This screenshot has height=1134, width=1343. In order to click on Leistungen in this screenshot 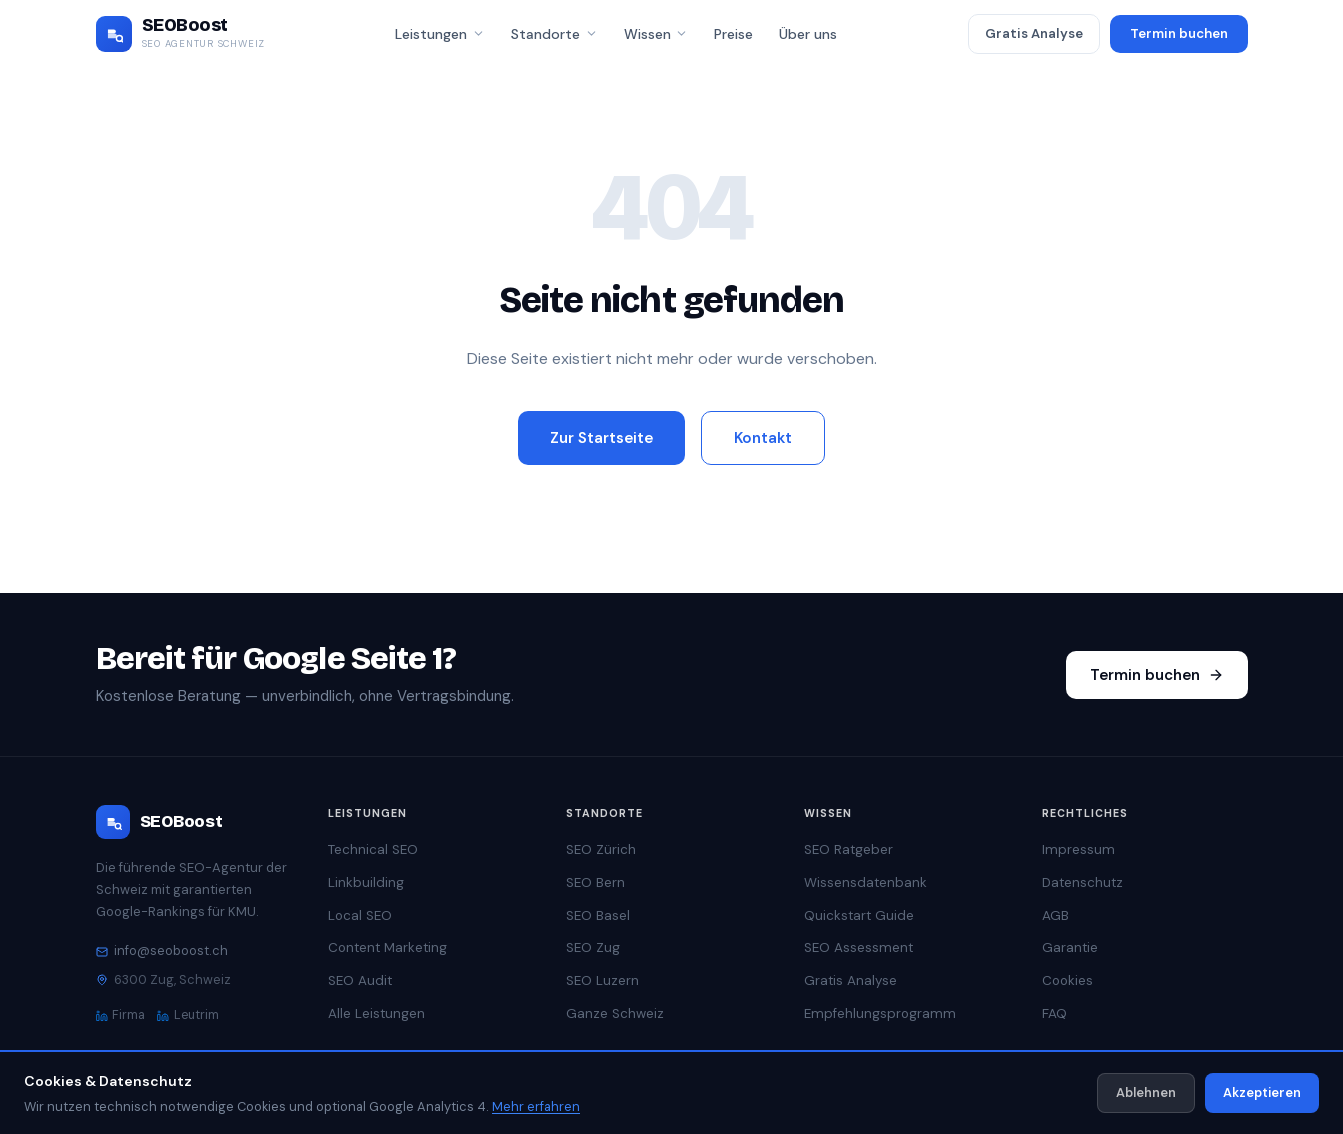, I will do `click(440, 34)`.